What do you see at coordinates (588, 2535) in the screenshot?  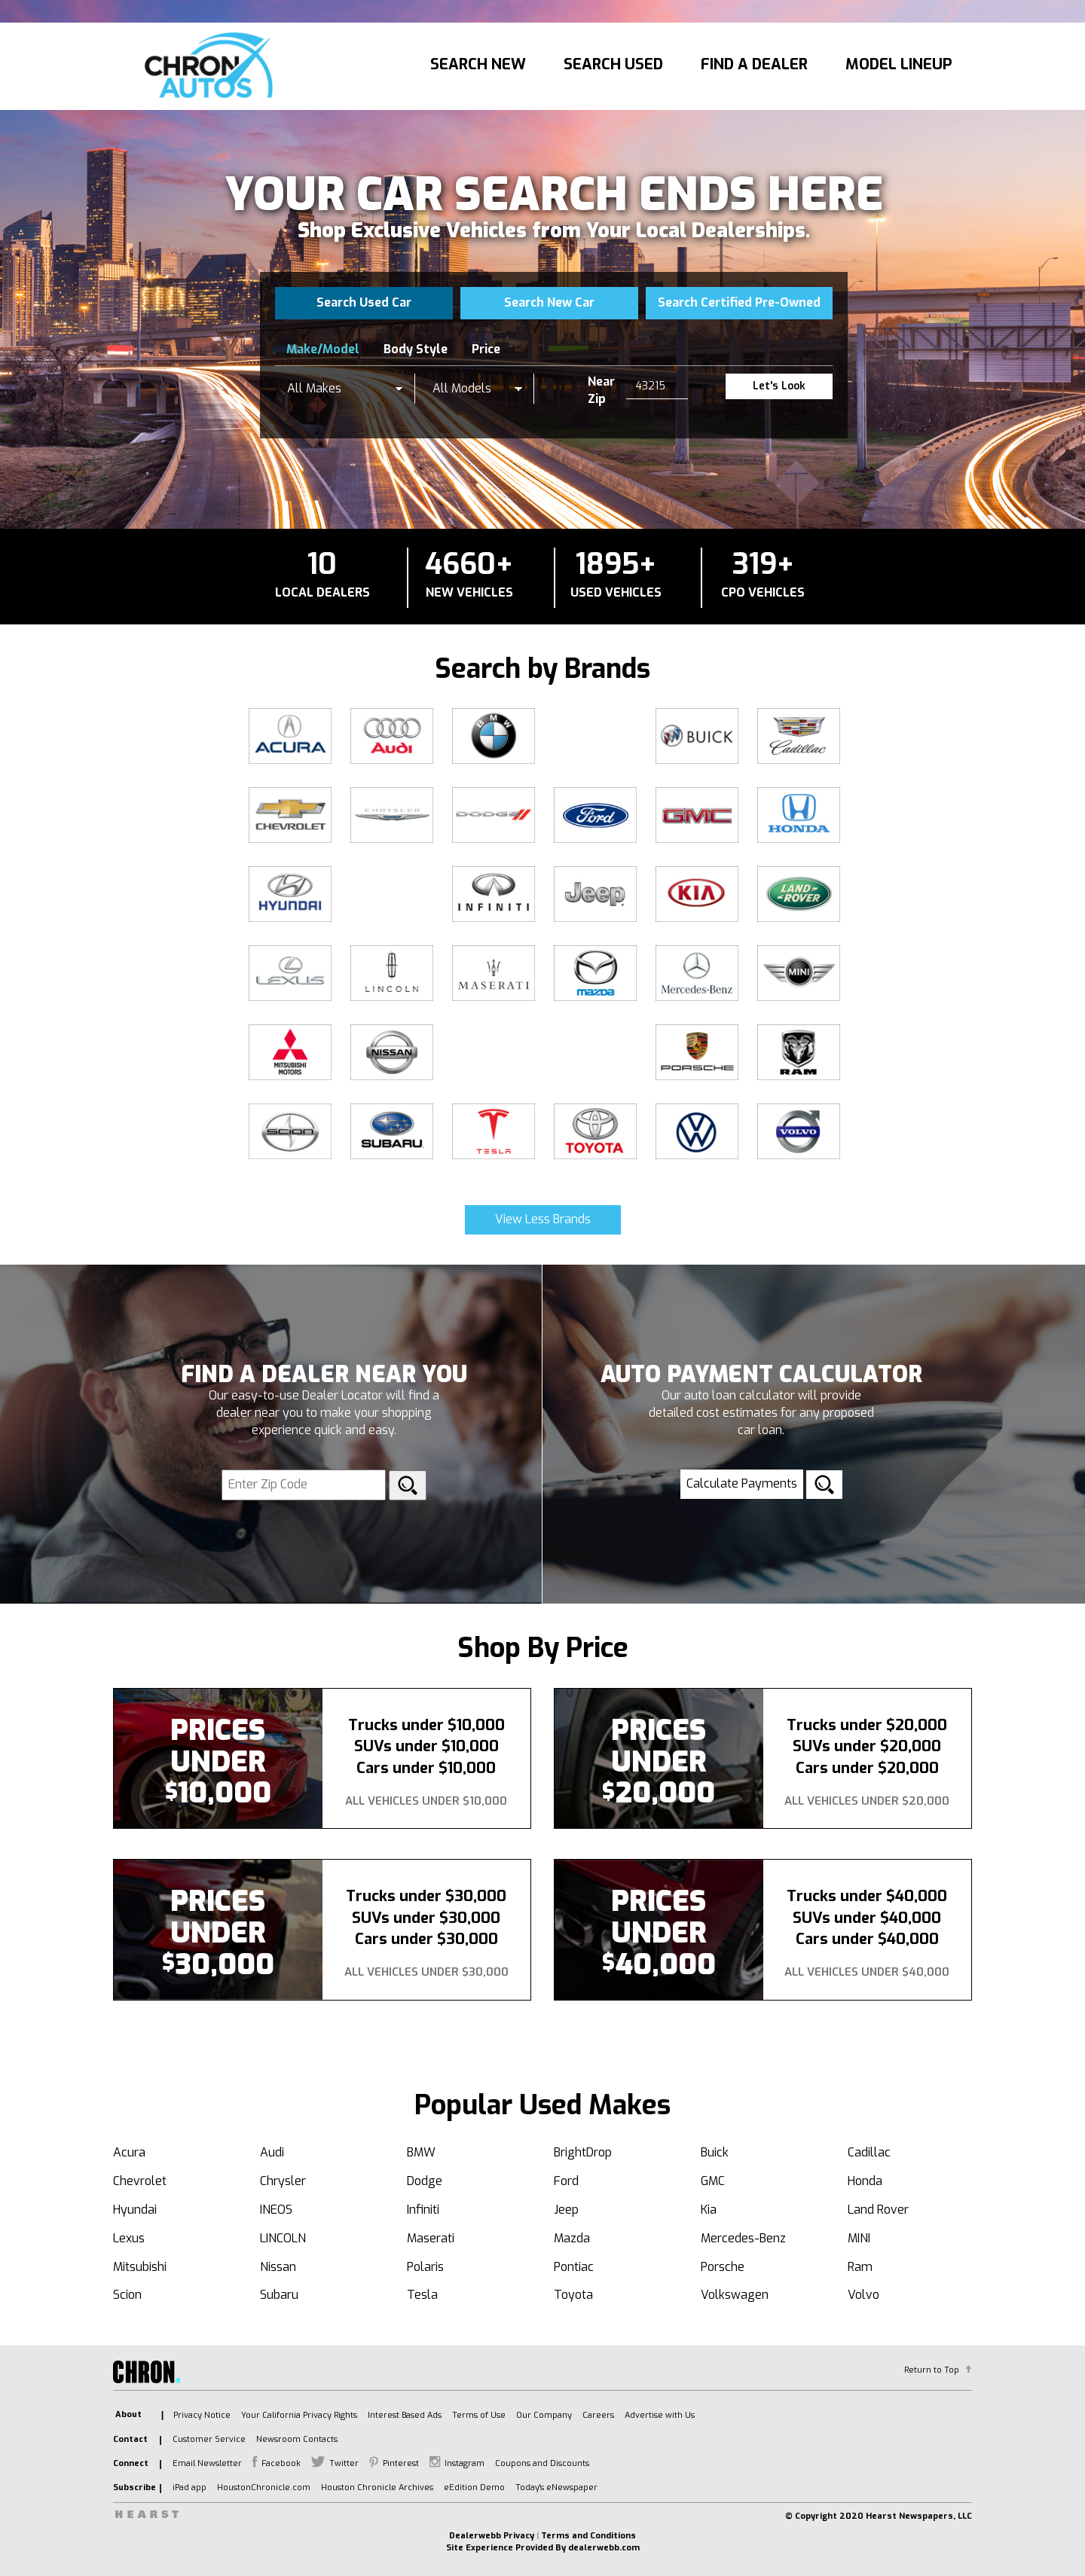 I see `Terms and Conditions` at bounding box center [588, 2535].